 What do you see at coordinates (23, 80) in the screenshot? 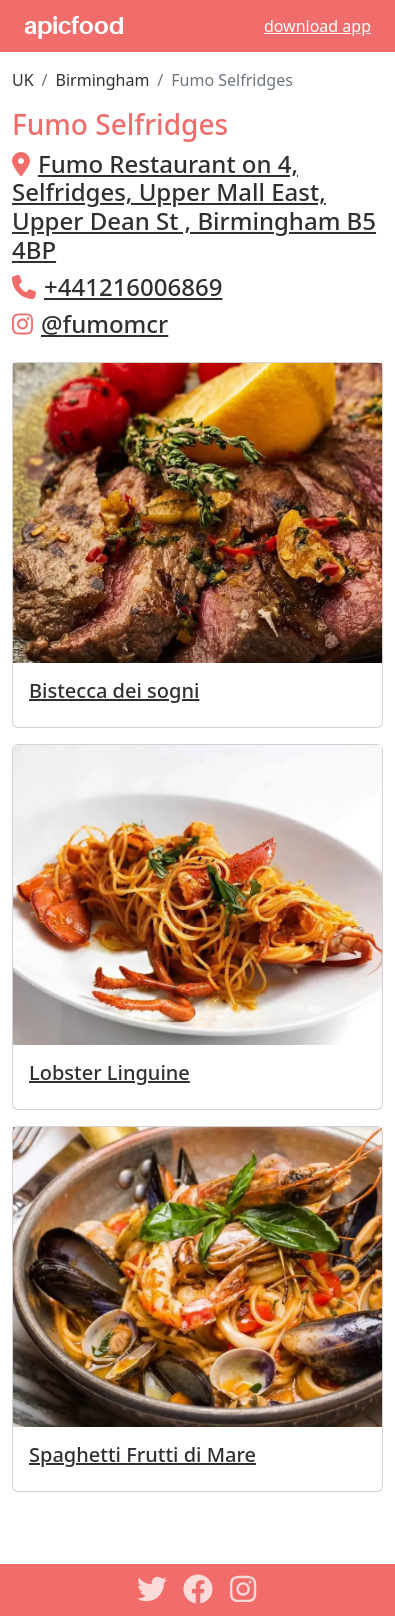
I see `UK` at bounding box center [23, 80].